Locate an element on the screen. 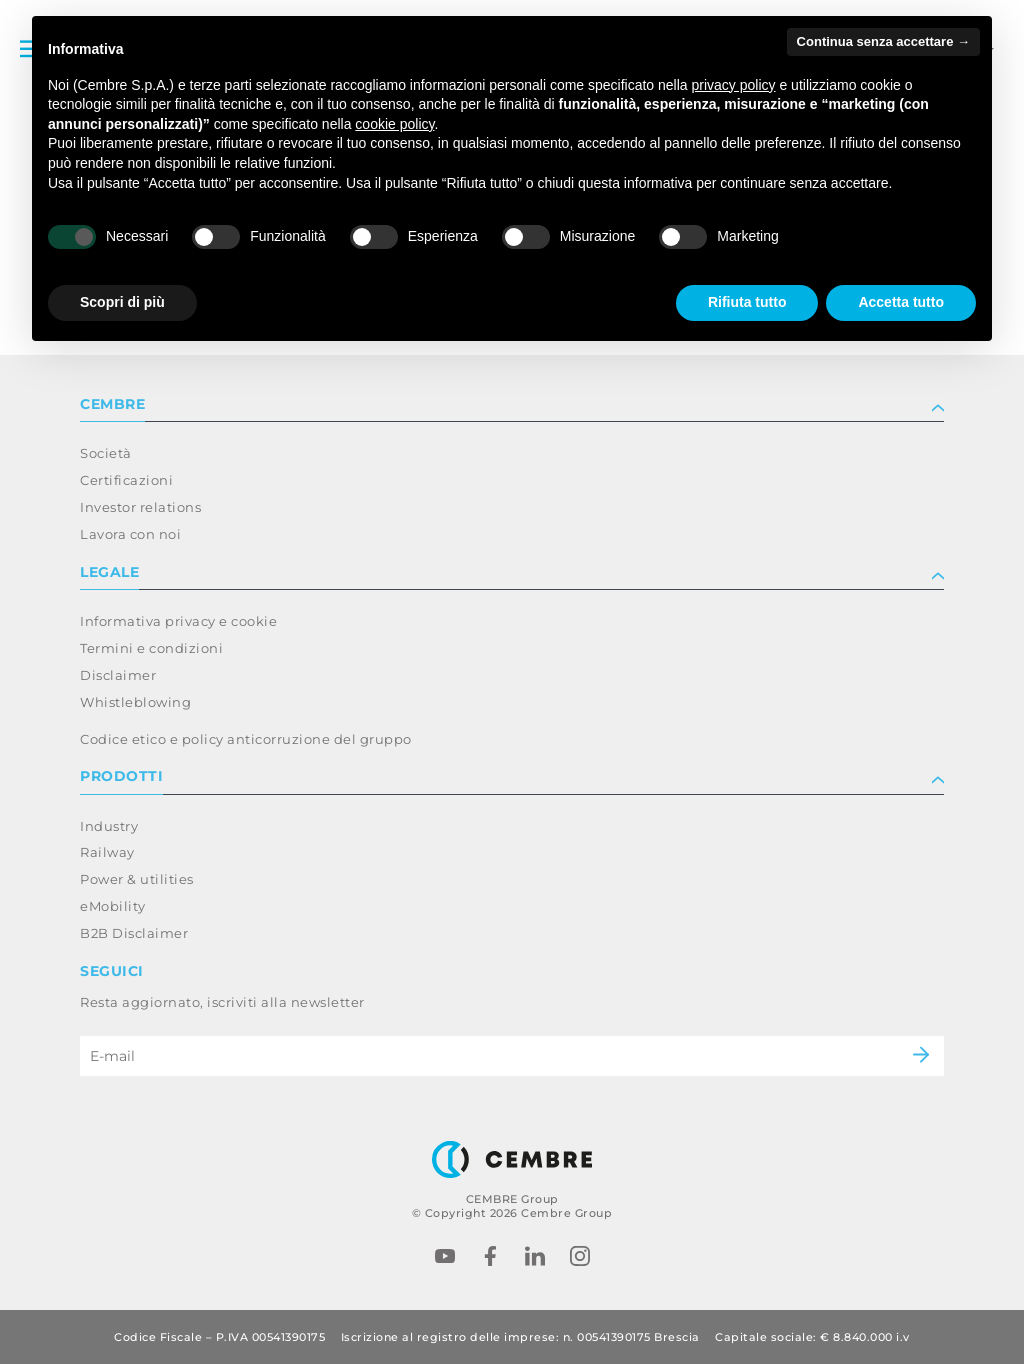  Whistleblowing is located at coordinates (135, 702).